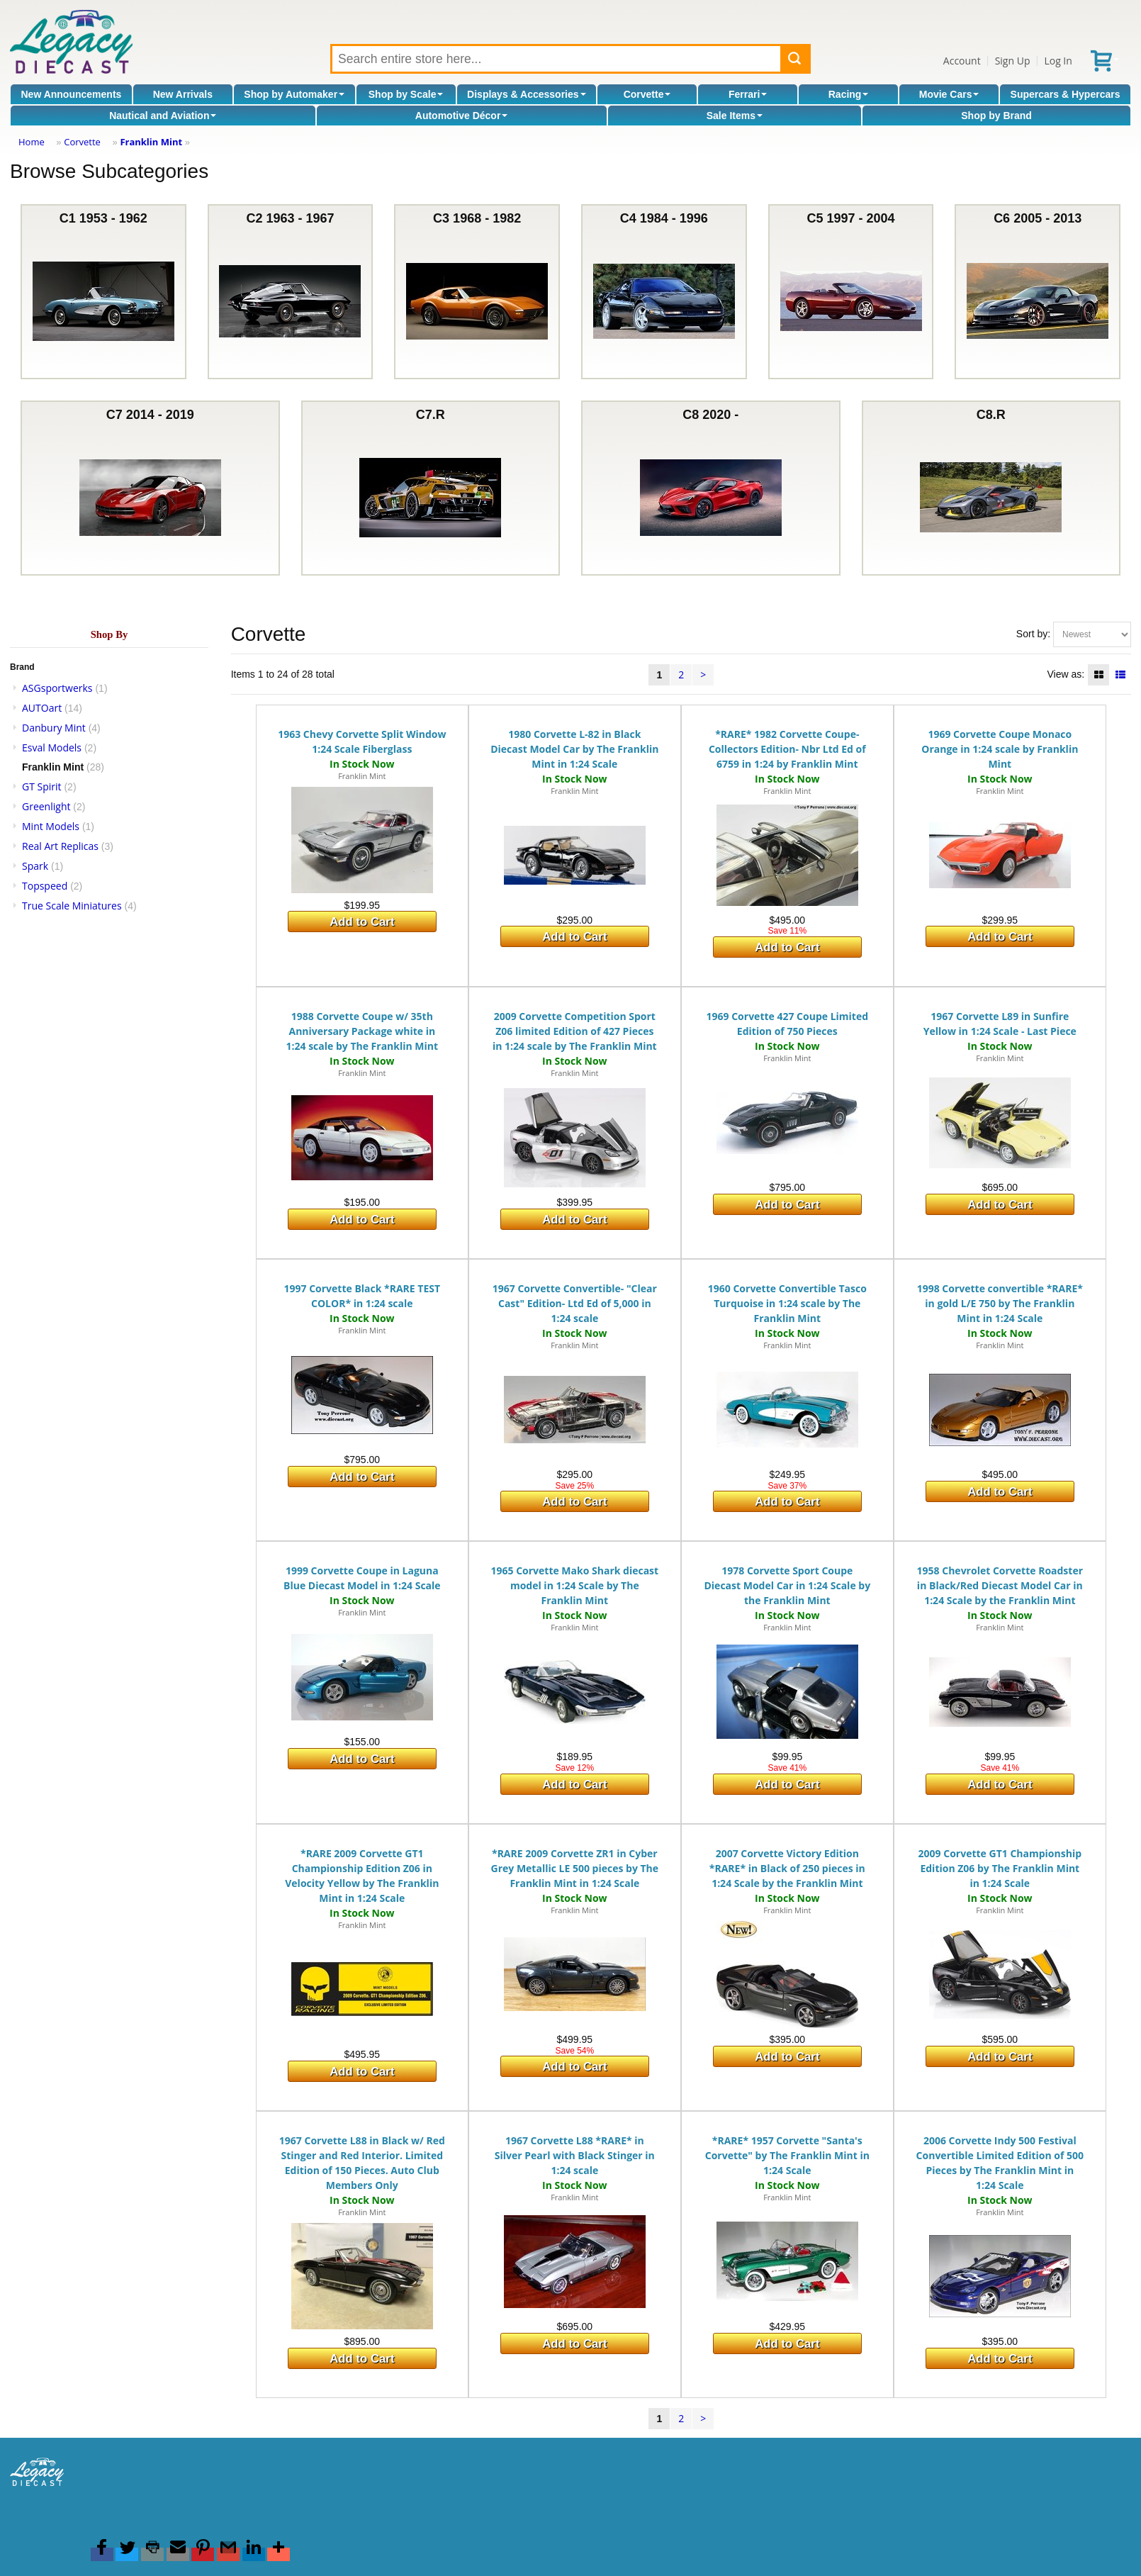 The width and height of the screenshot is (1141, 2576). I want to click on Home, so click(31, 141).